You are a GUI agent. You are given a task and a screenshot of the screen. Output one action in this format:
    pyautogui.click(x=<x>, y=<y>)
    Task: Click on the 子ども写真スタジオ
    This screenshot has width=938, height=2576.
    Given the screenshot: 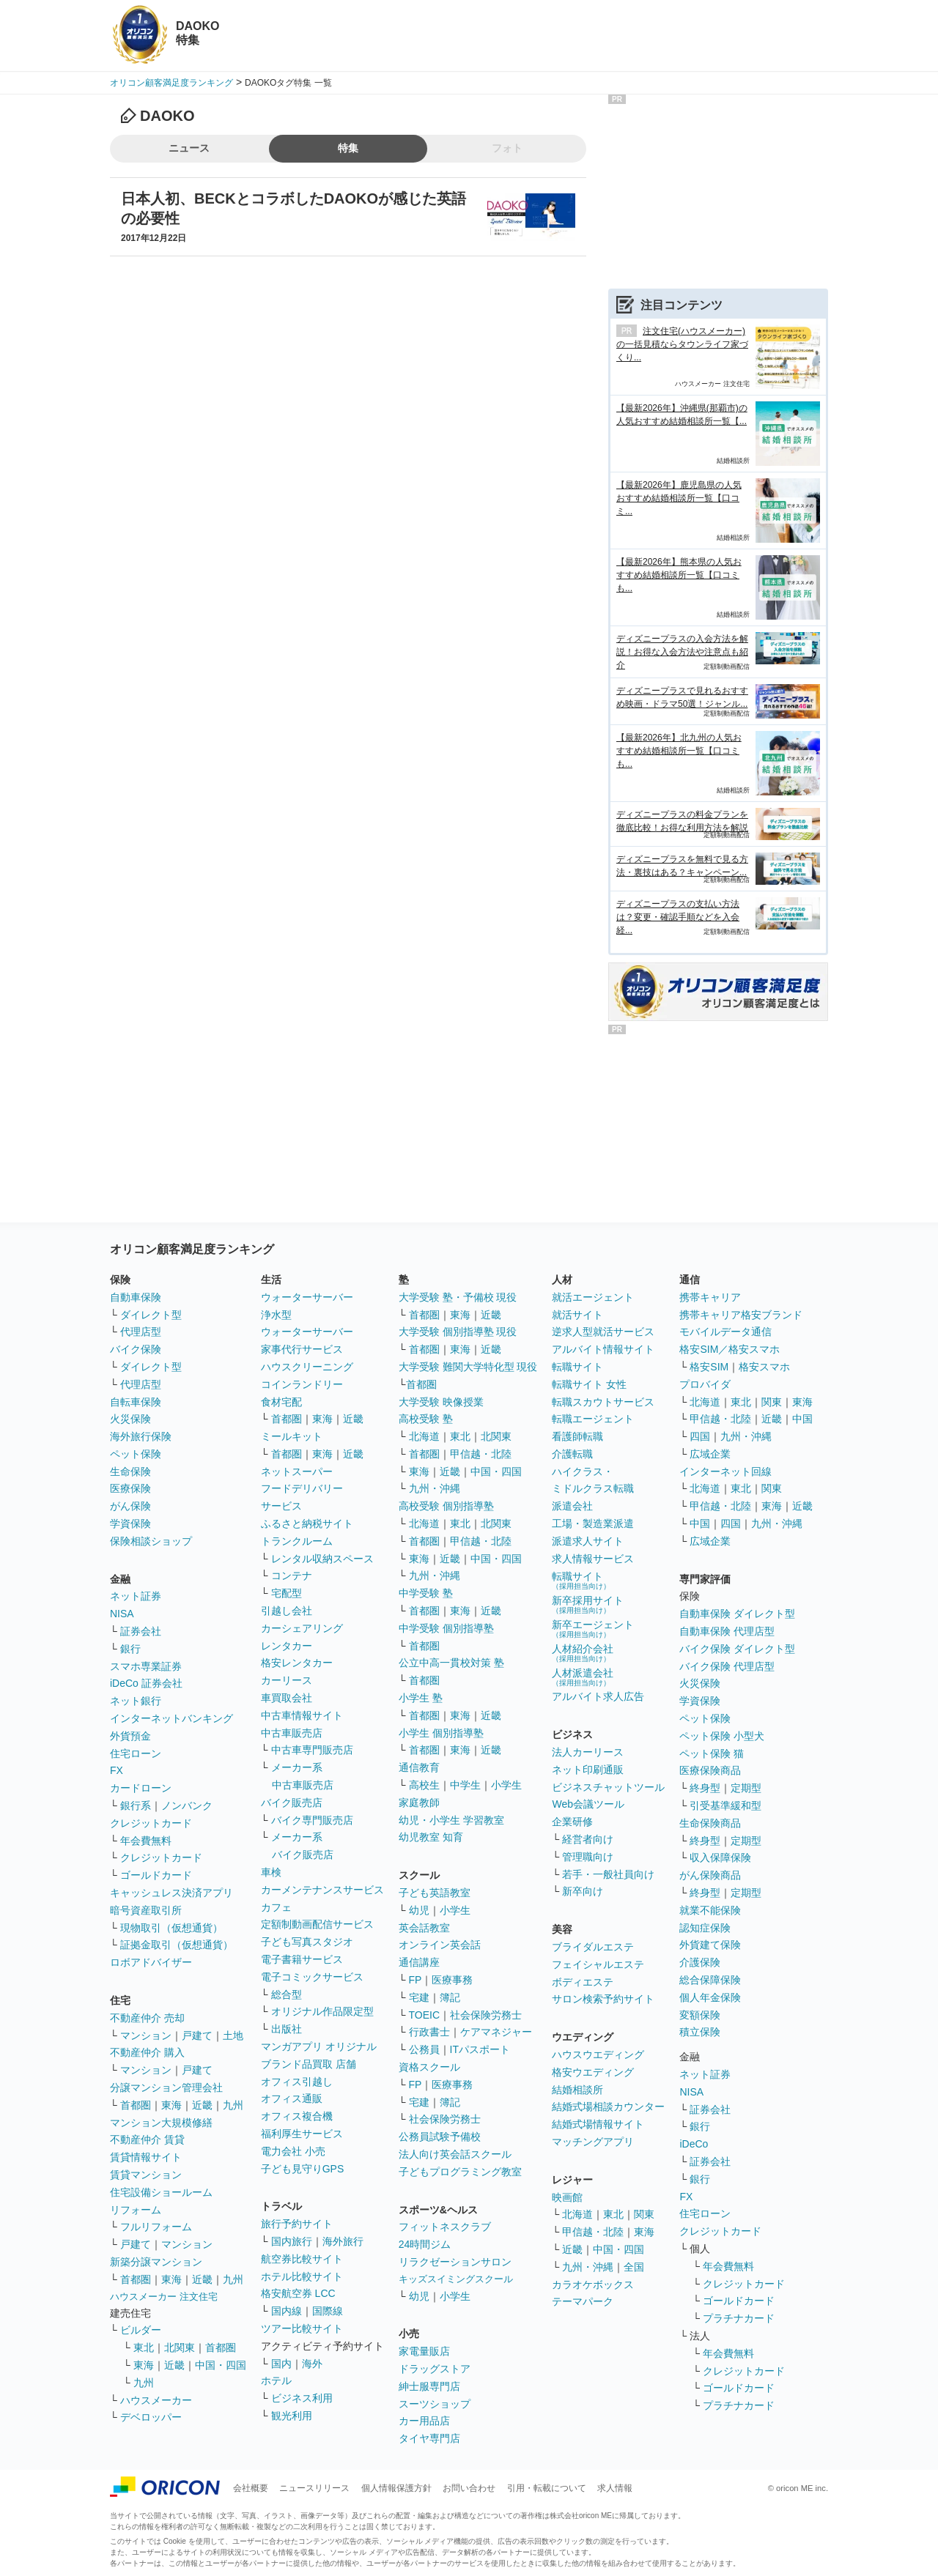 What is the action you would take?
    pyautogui.click(x=307, y=1942)
    